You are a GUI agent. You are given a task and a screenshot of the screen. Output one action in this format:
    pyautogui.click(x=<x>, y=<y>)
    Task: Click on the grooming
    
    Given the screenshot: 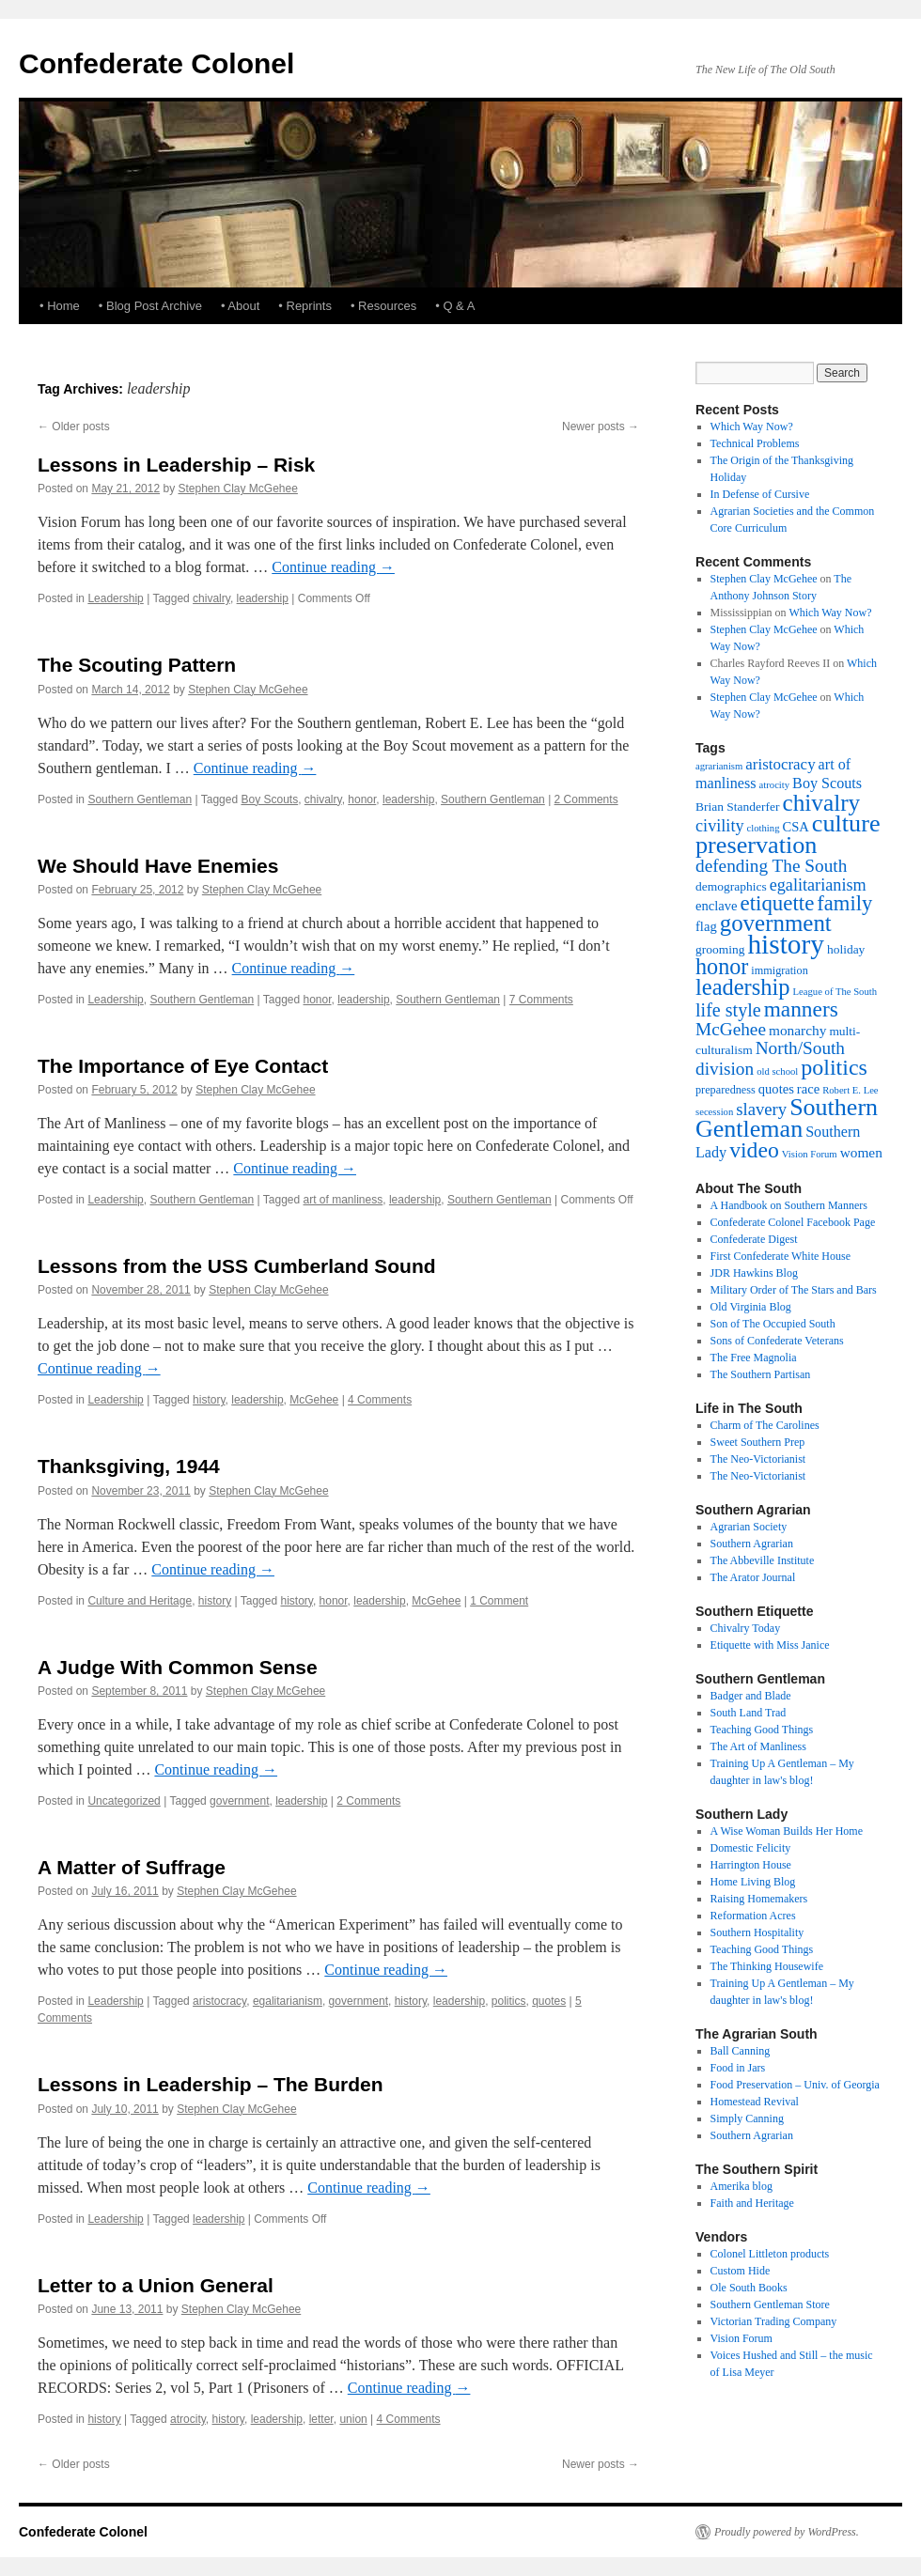 What is the action you would take?
    pyautogui.click(x=719, y=949)
    